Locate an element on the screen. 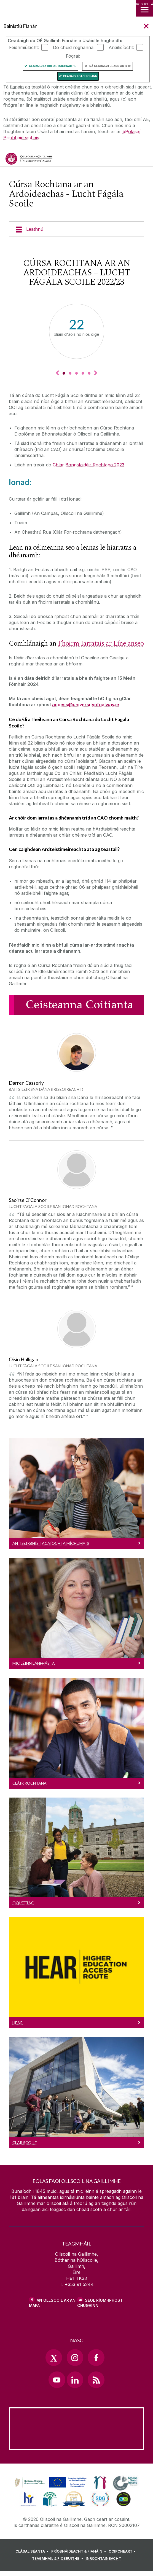 Image resolution: width=153 pixels, height=2576 pixels. [RSS Link] is located at coordinates (96, 2379).